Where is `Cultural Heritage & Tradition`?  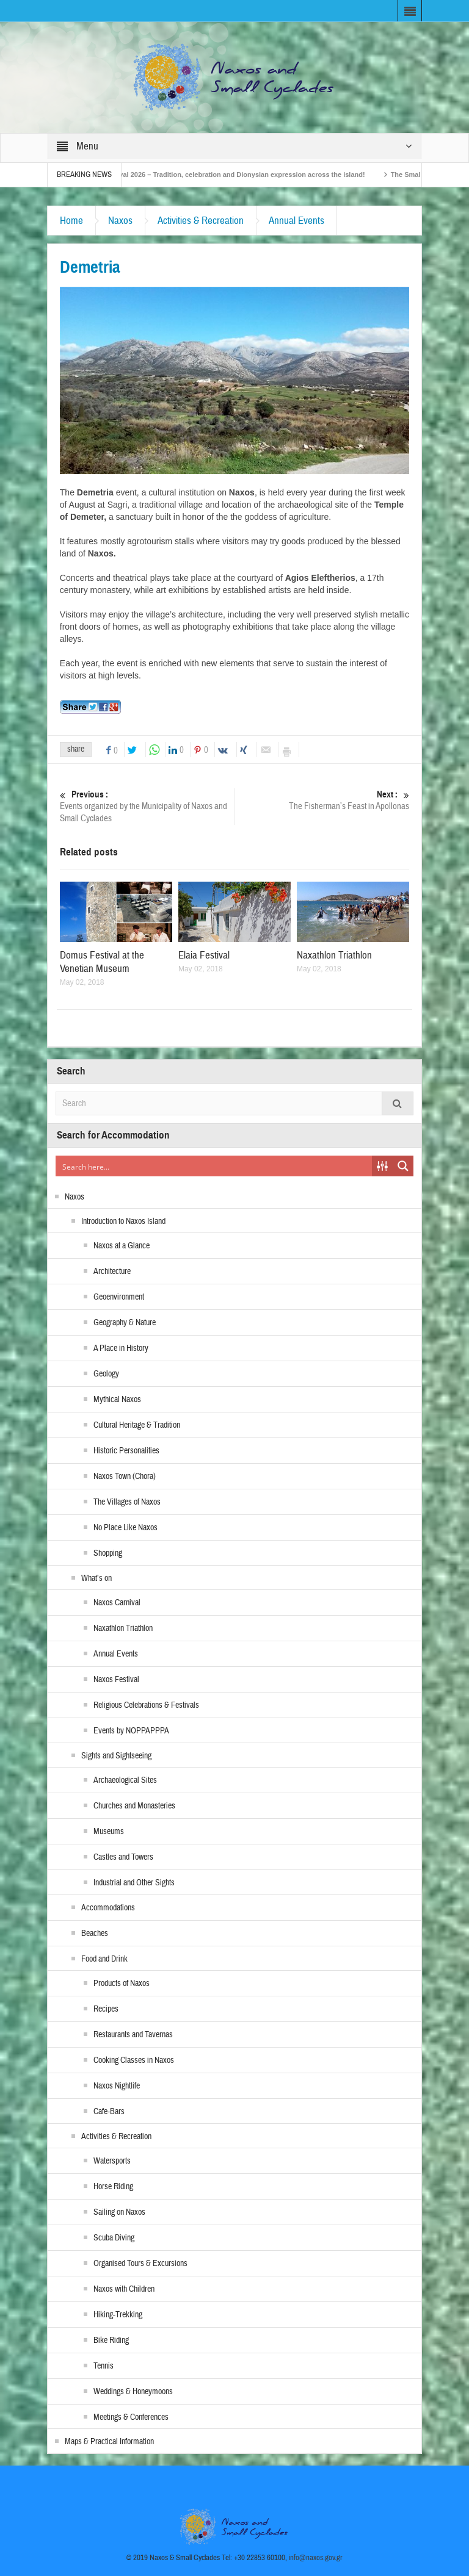 Cultural Heritage & Tradition is located at coordinates (136, 1425).